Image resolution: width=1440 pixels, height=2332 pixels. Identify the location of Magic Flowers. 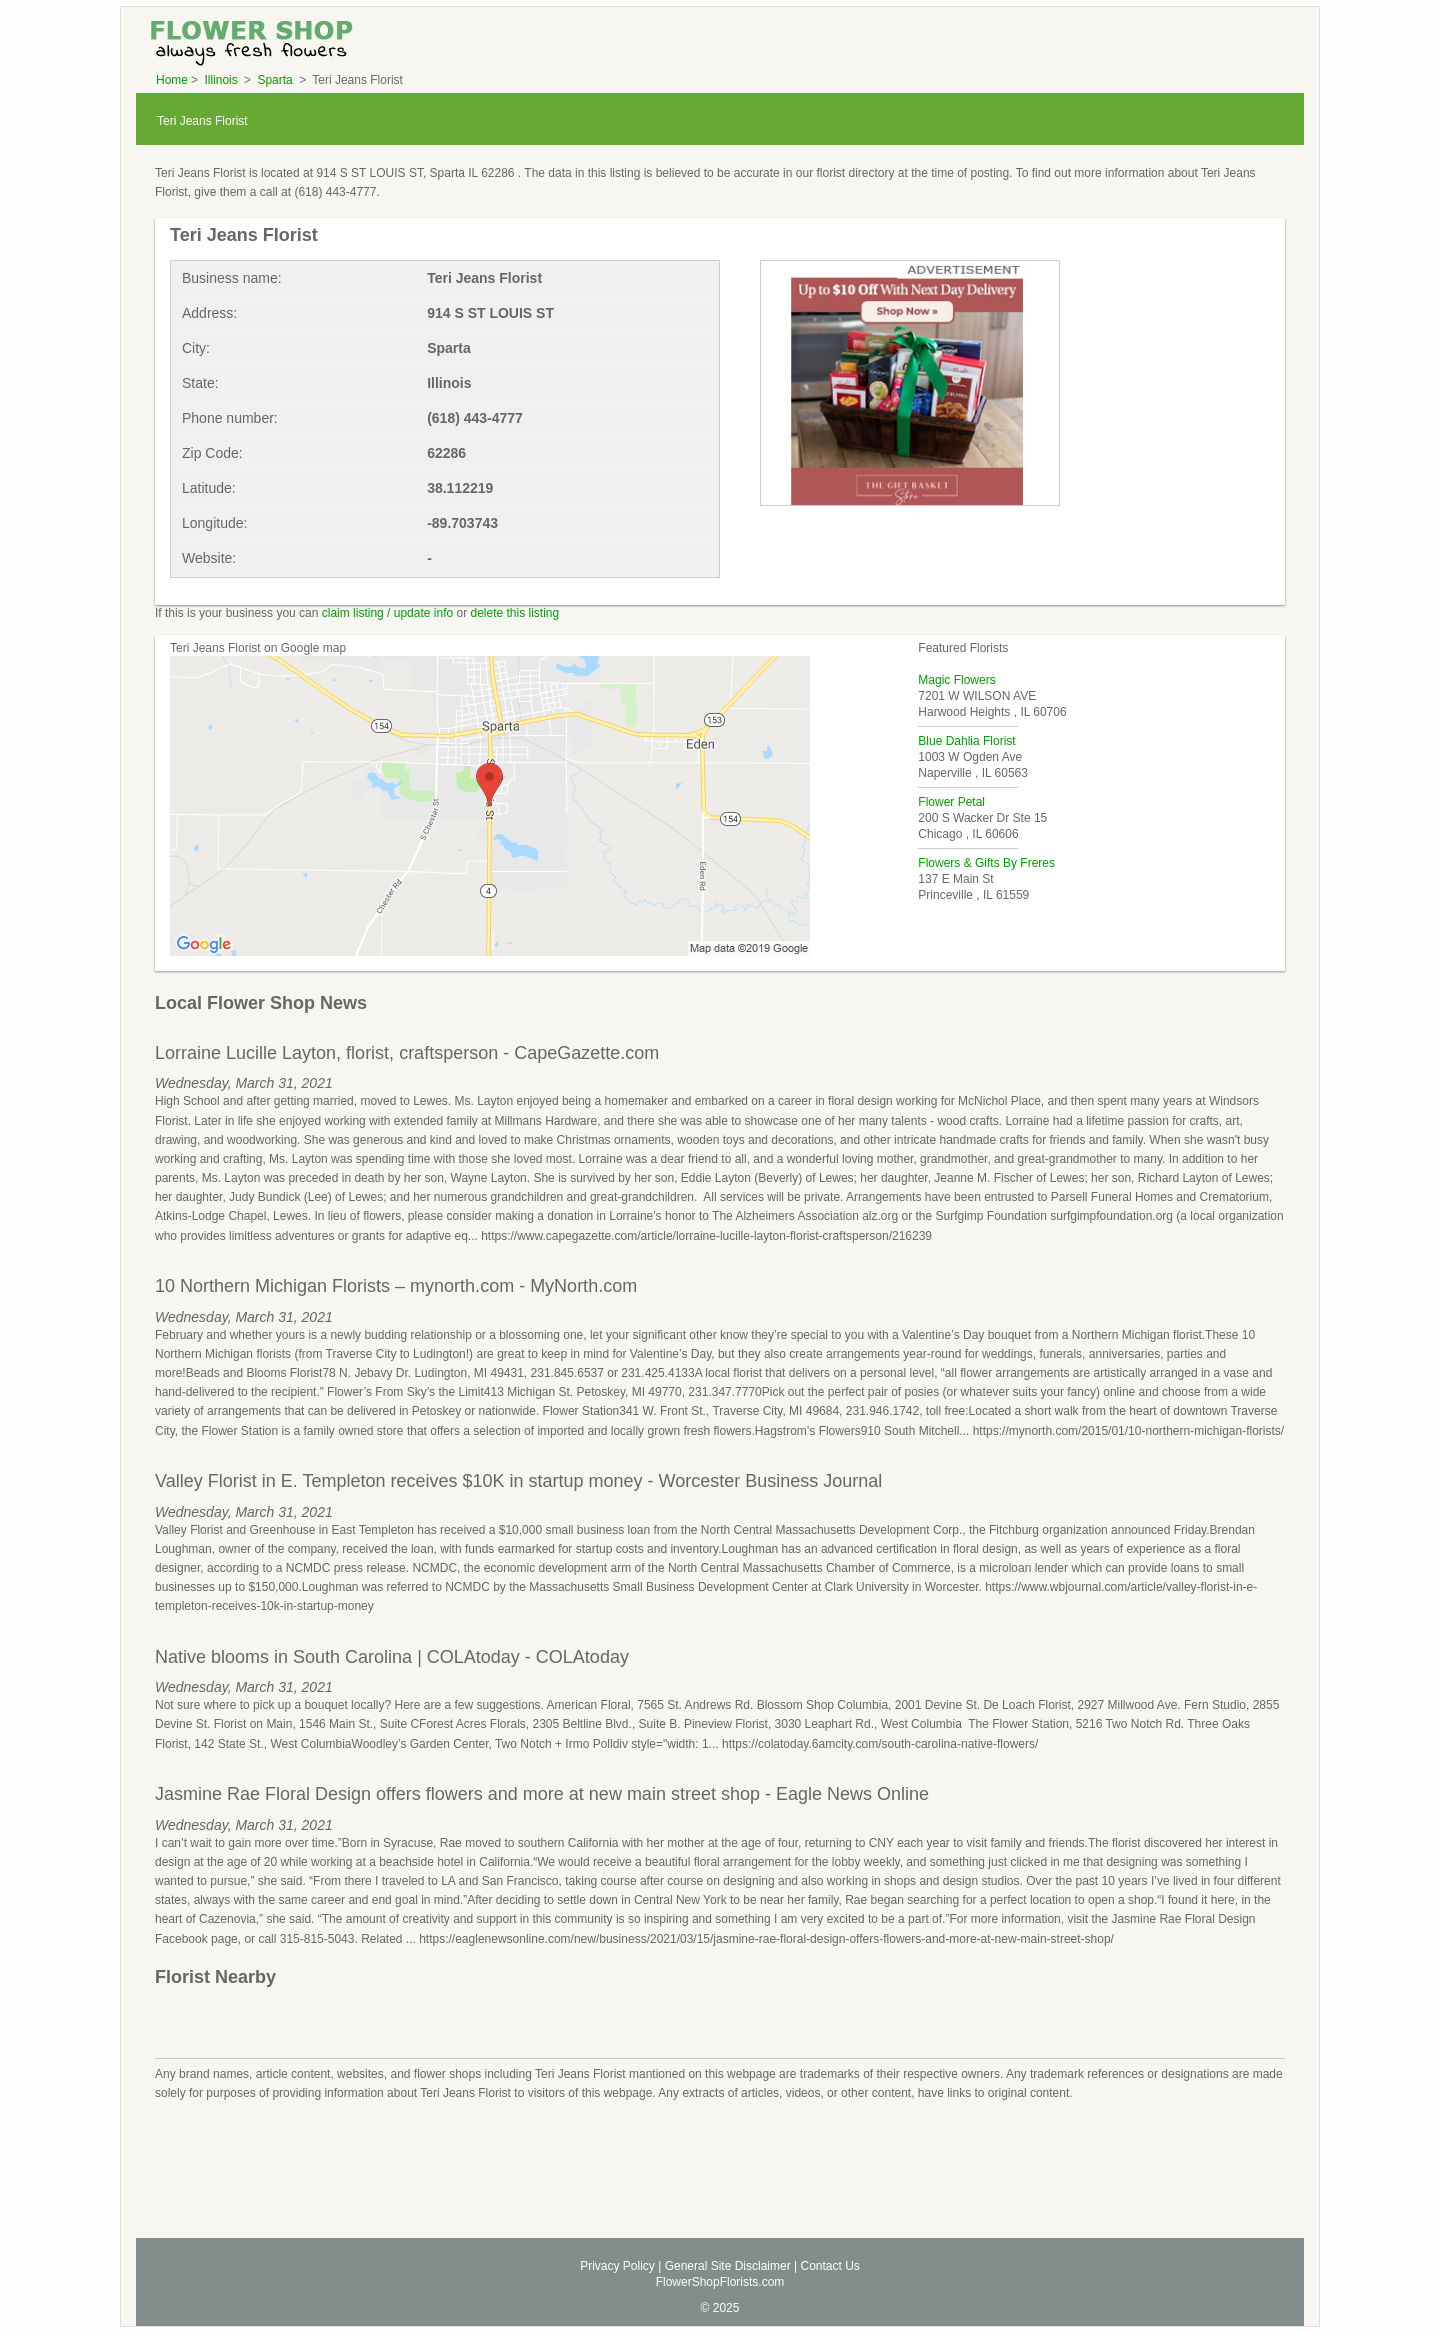
(956, 680).